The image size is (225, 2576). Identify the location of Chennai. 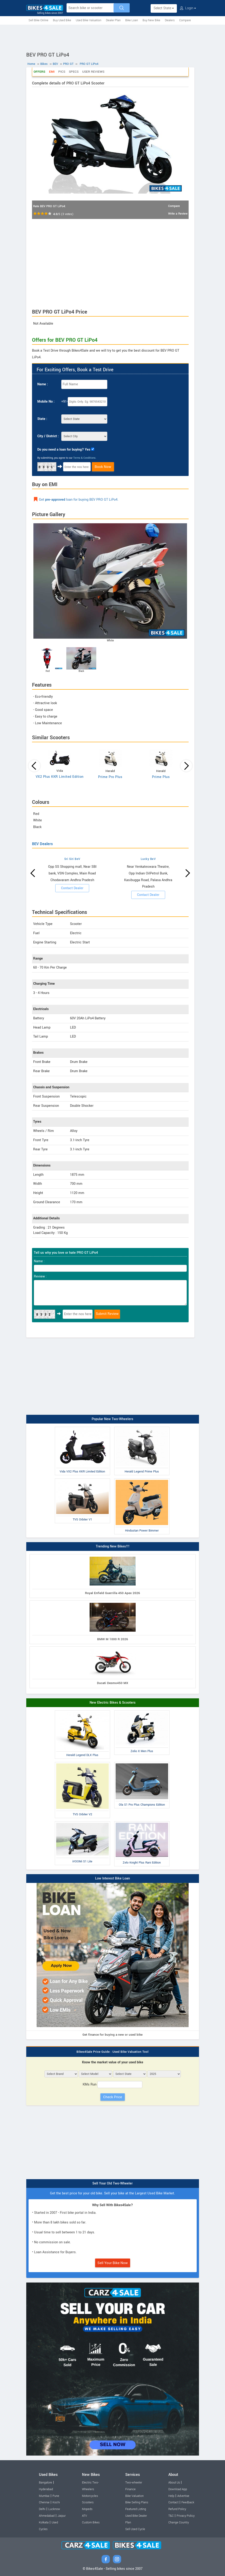
(44, 2502).